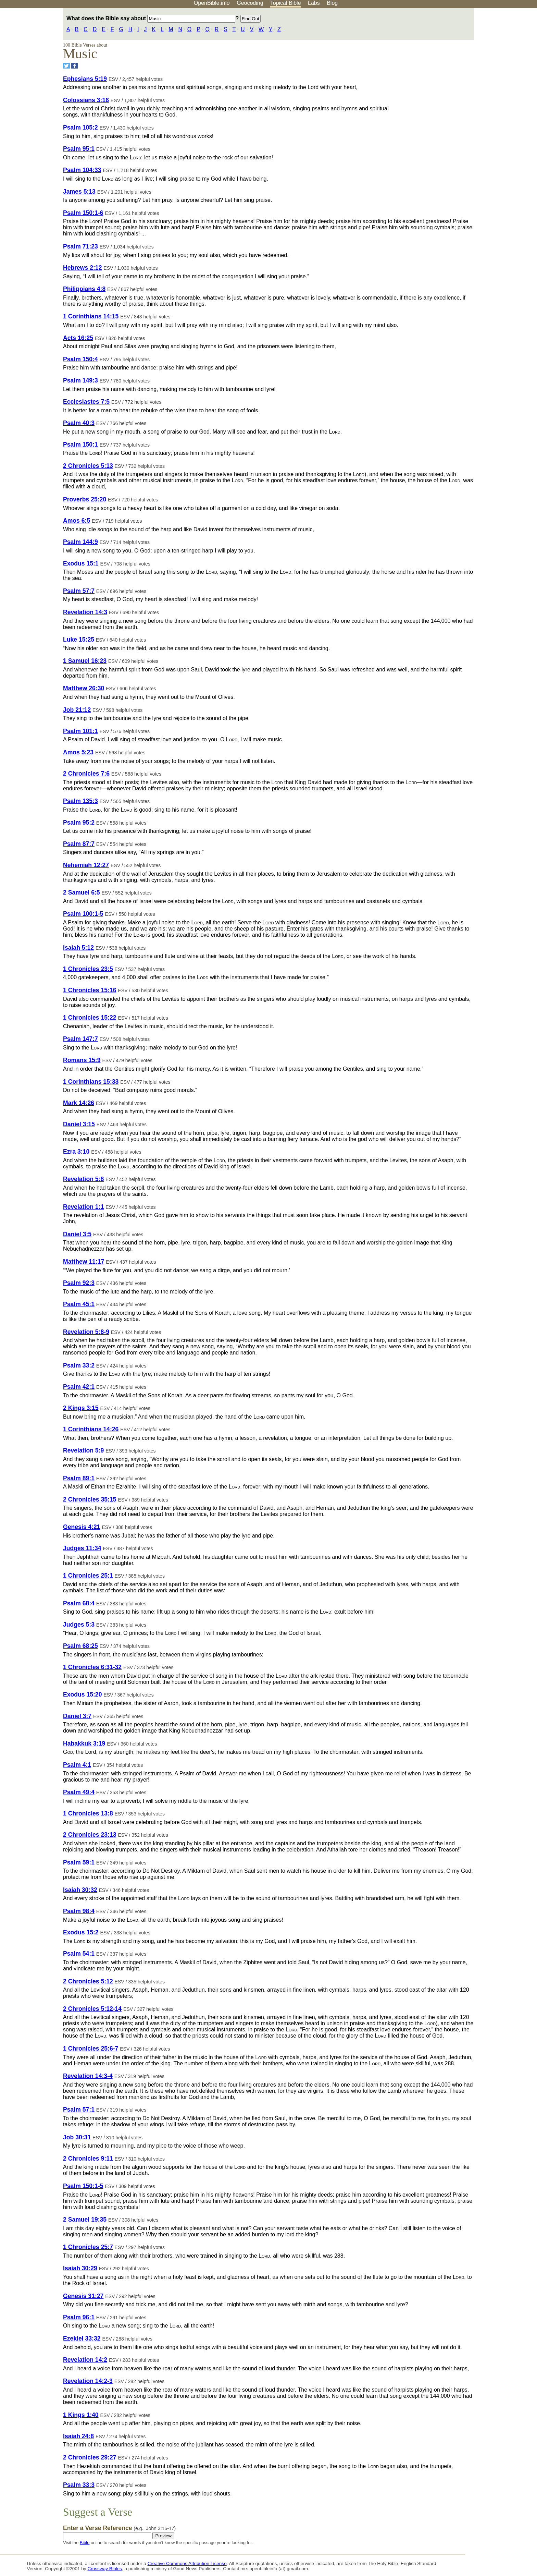 Image resolution: width=537 pixels, height=2576 pixels. What do you see at coordinates (104, 2568) in the screenshot?
I see `Crossway Bibles` at bounding box center [104, 2568].